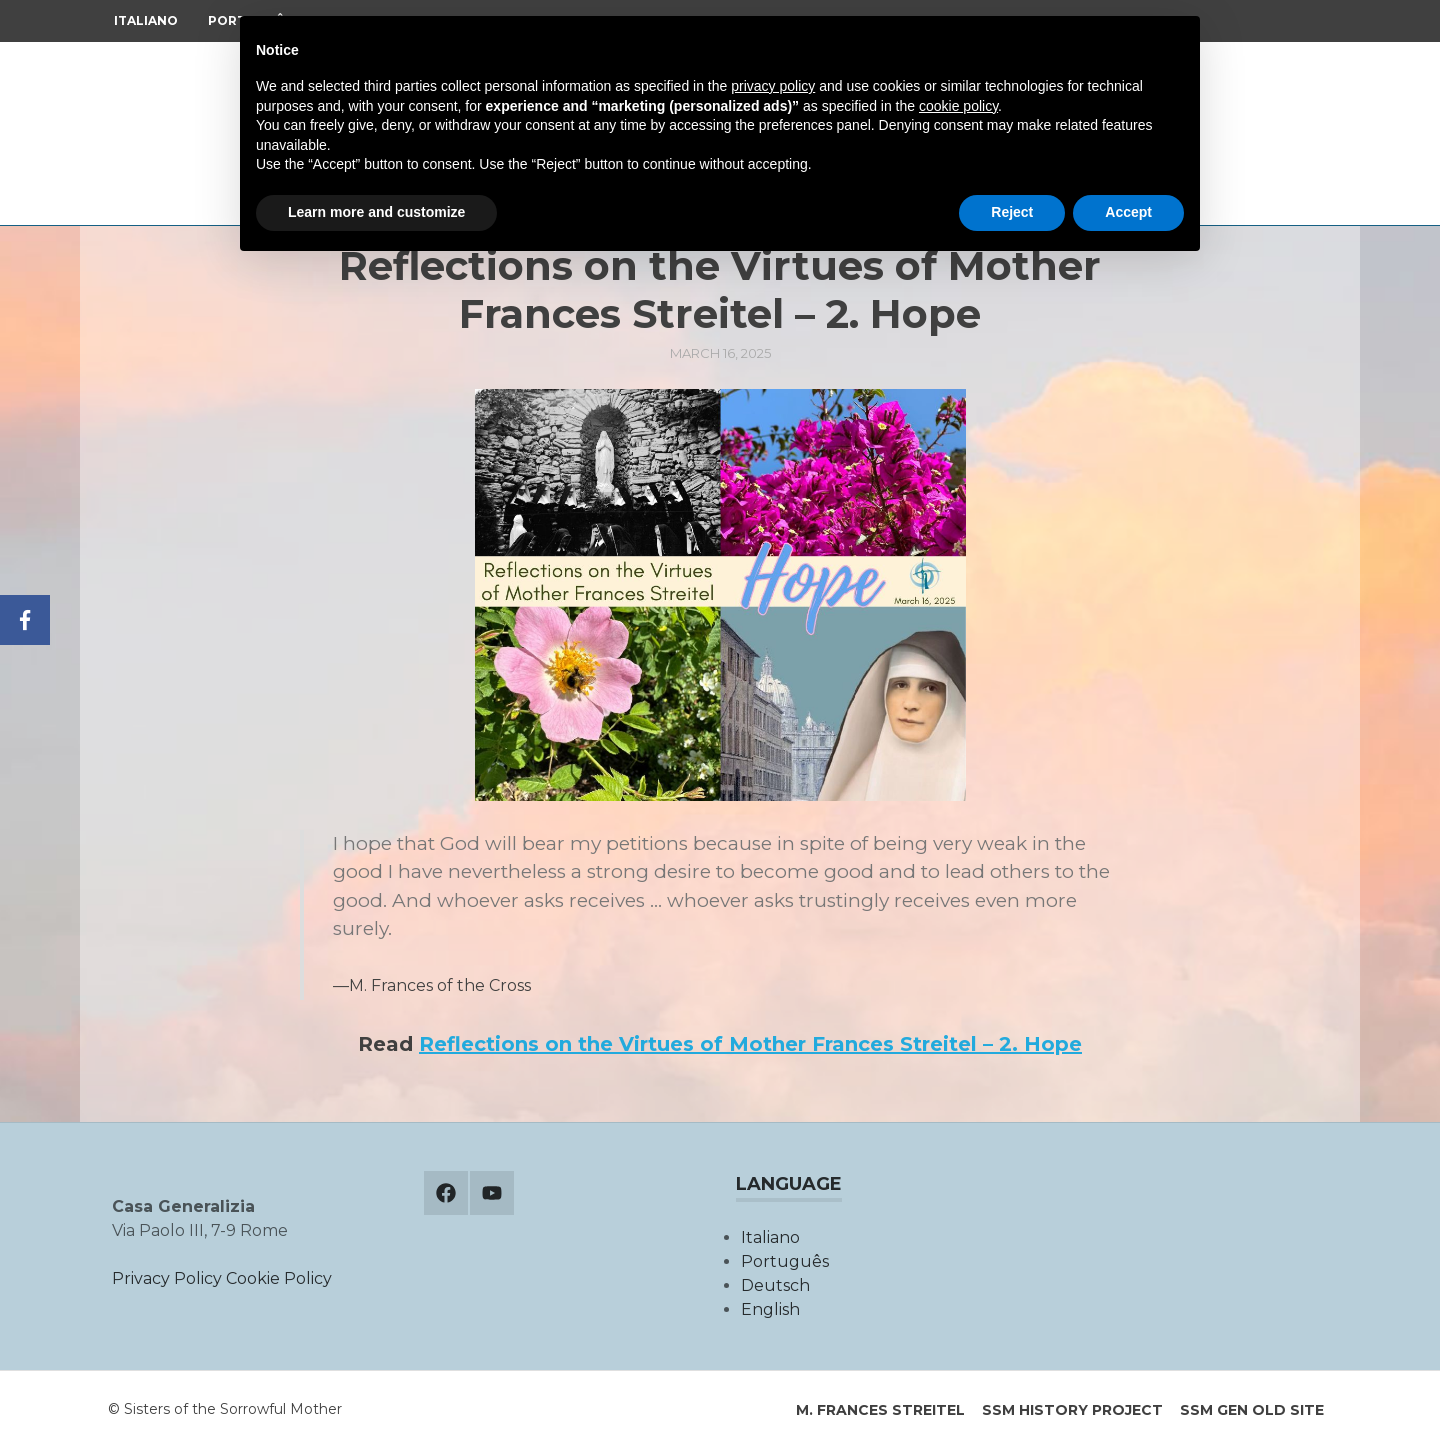  What do you see at coordinates (720, 595) in the screenshot?
I see `[button]` at bounding box center [720, 595].